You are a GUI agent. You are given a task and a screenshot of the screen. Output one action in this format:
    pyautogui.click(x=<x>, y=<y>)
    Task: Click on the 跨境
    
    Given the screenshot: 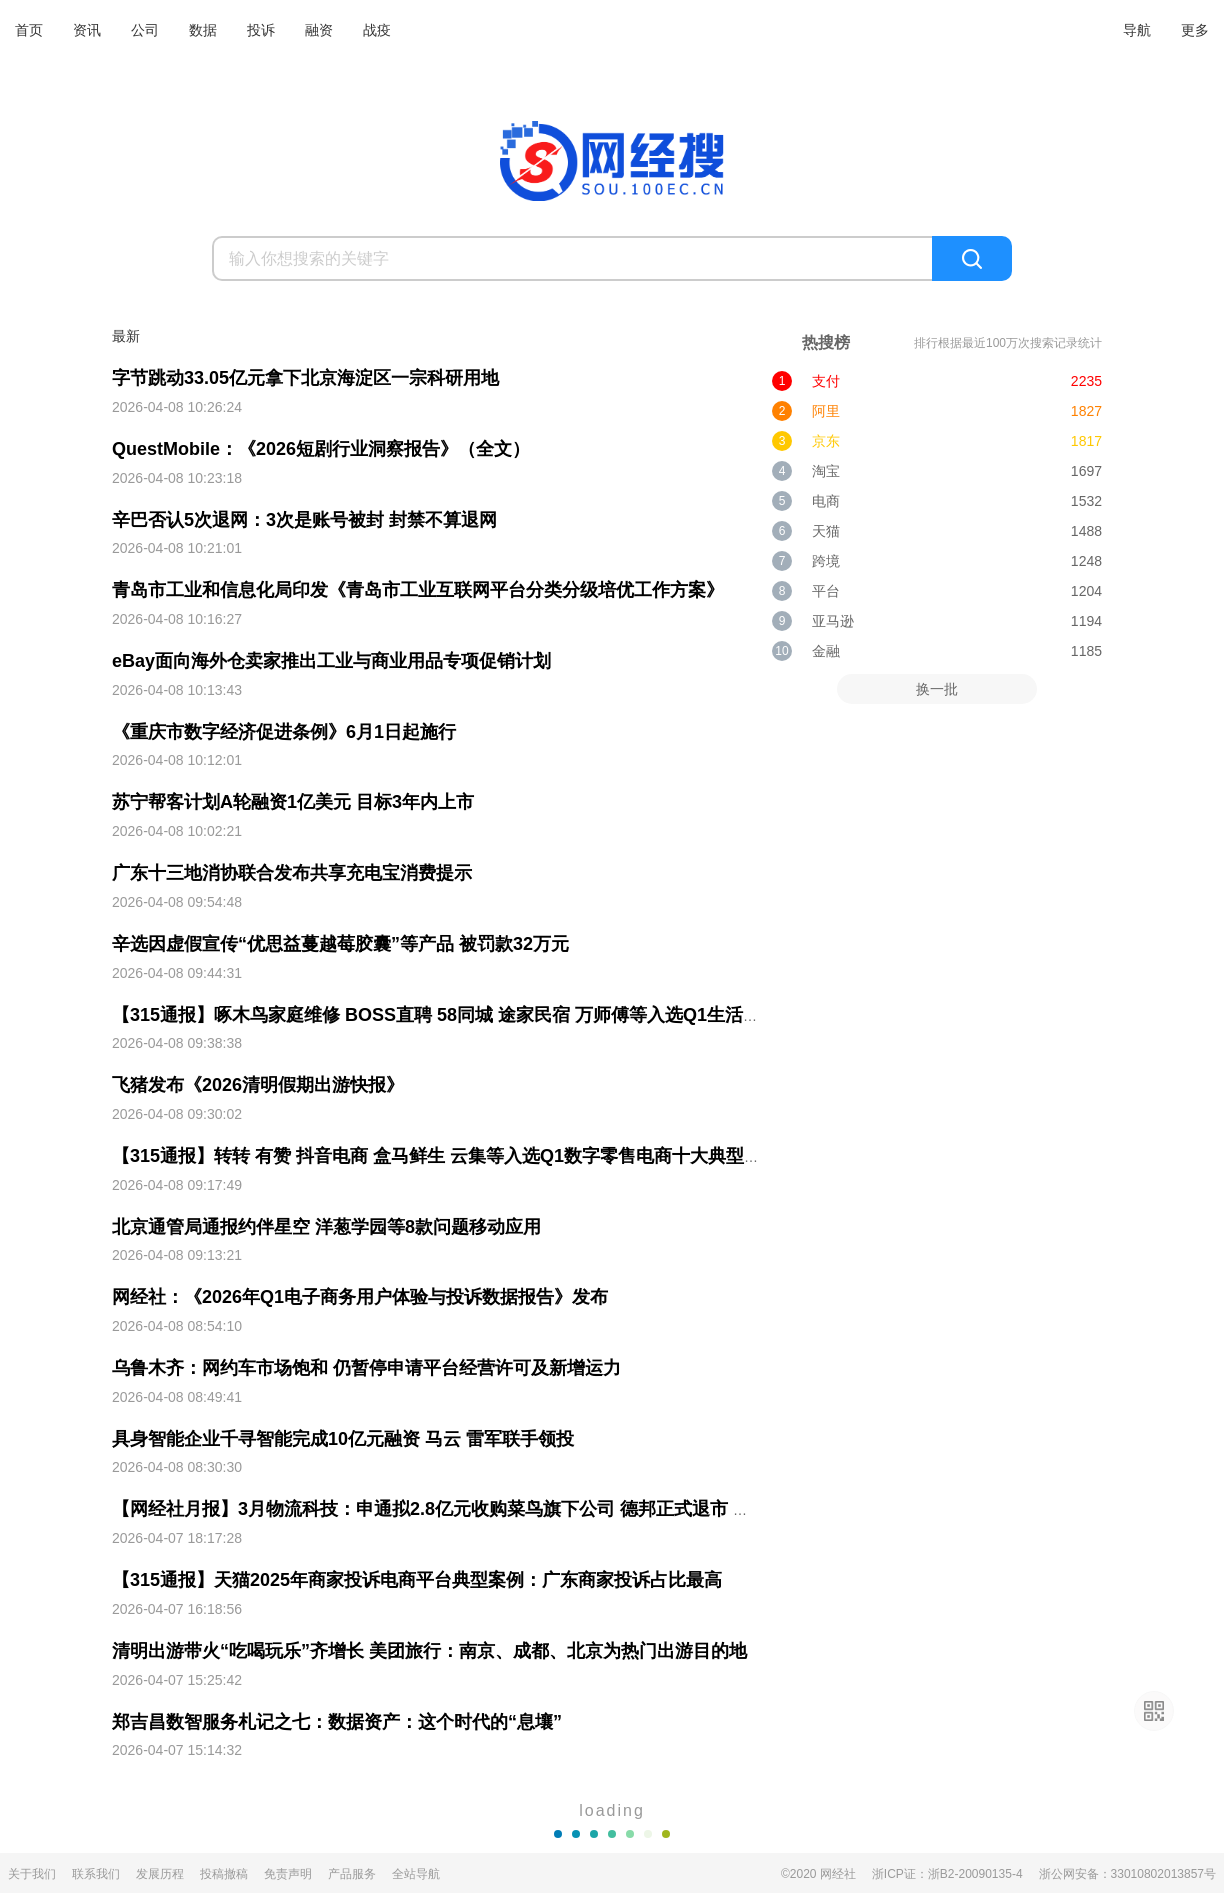 What is the action you would take?
    pyautogui.click(x=826, y=561)
    